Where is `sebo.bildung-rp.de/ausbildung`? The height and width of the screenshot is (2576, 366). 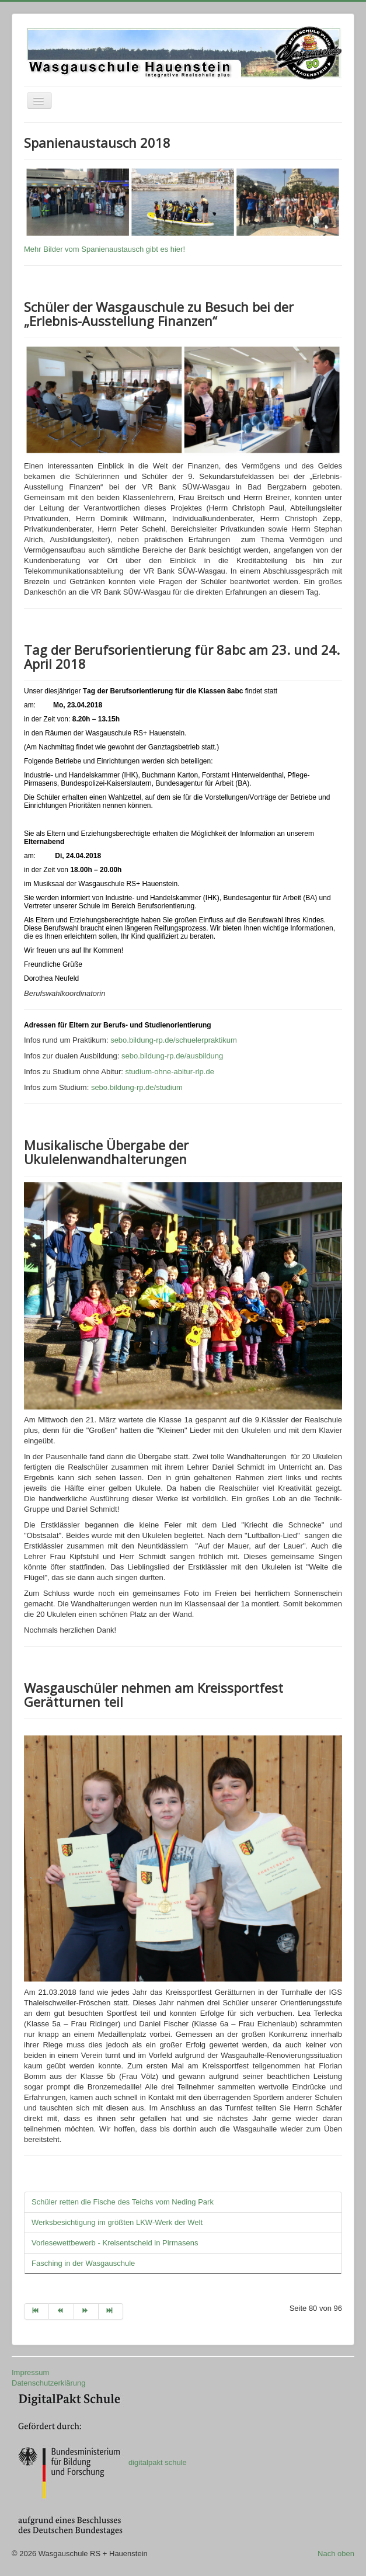 sebo.bildung-rp.de/ausbildung is located at coordinates (172, 1055).